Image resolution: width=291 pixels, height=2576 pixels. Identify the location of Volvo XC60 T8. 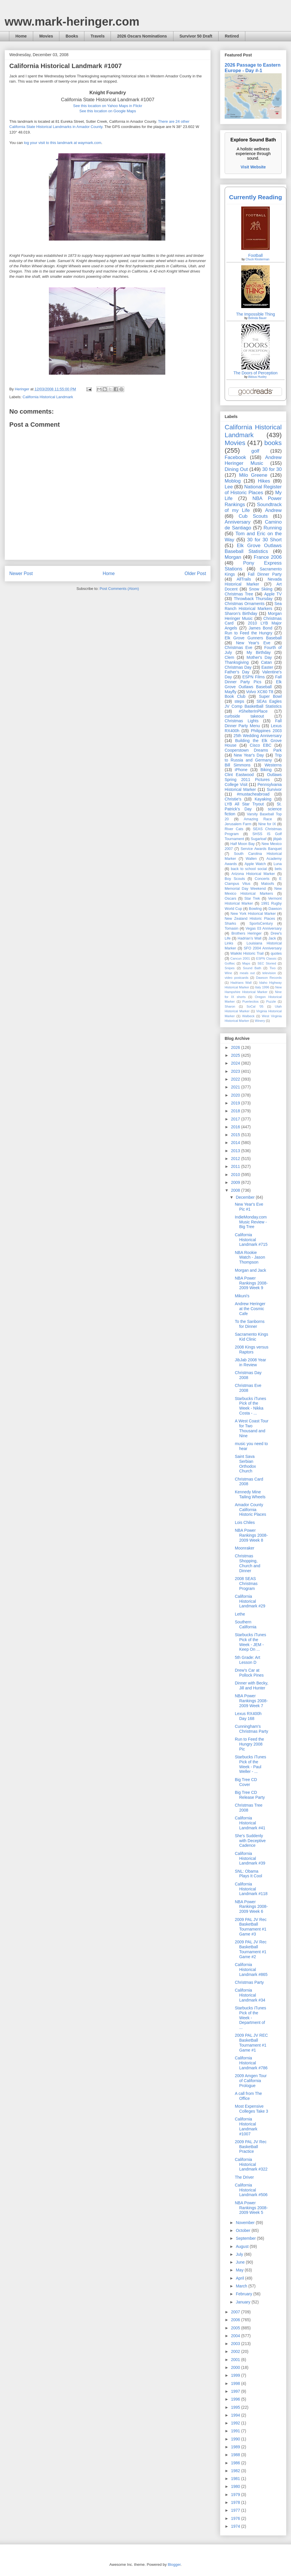
(260, 691).